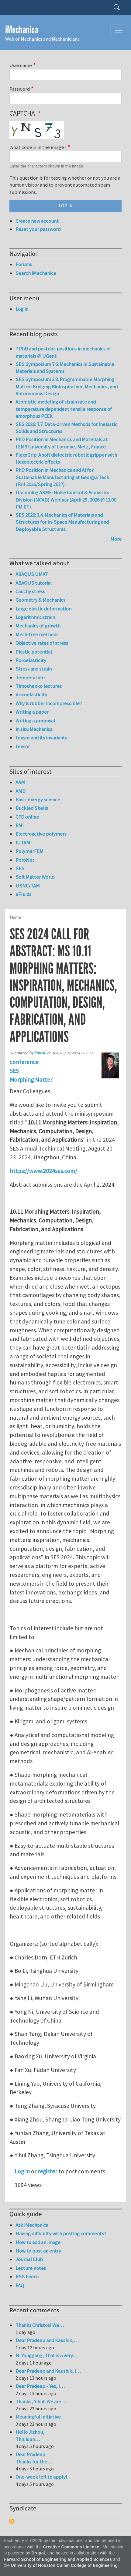 The image size is (131, 2576). What do you see at coordinates (32, 711) in the screenshot?
I see `Writing a paper` at bounding box center [32, 711].